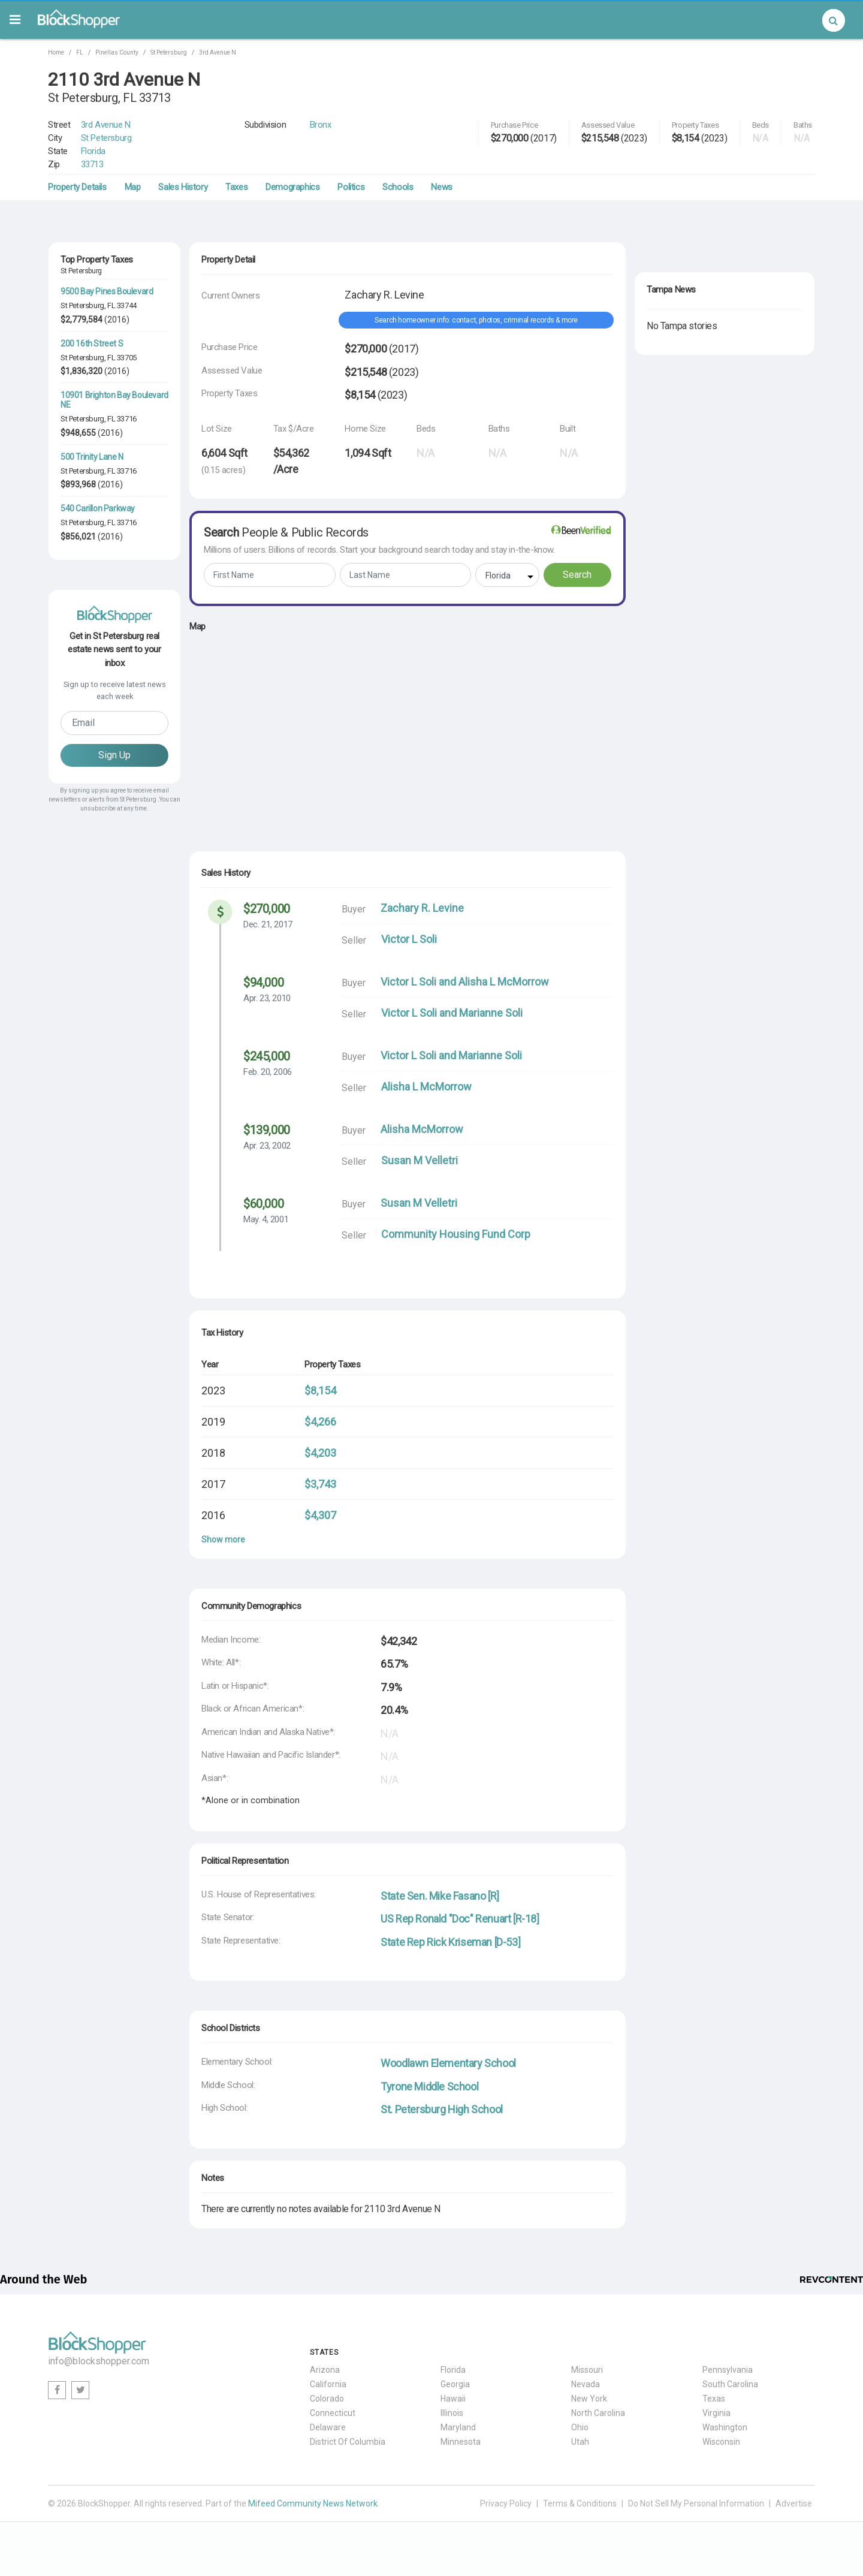  Describe the element at coordinates (327, 2398) in the screenshot. I see `Colorado` at that location.